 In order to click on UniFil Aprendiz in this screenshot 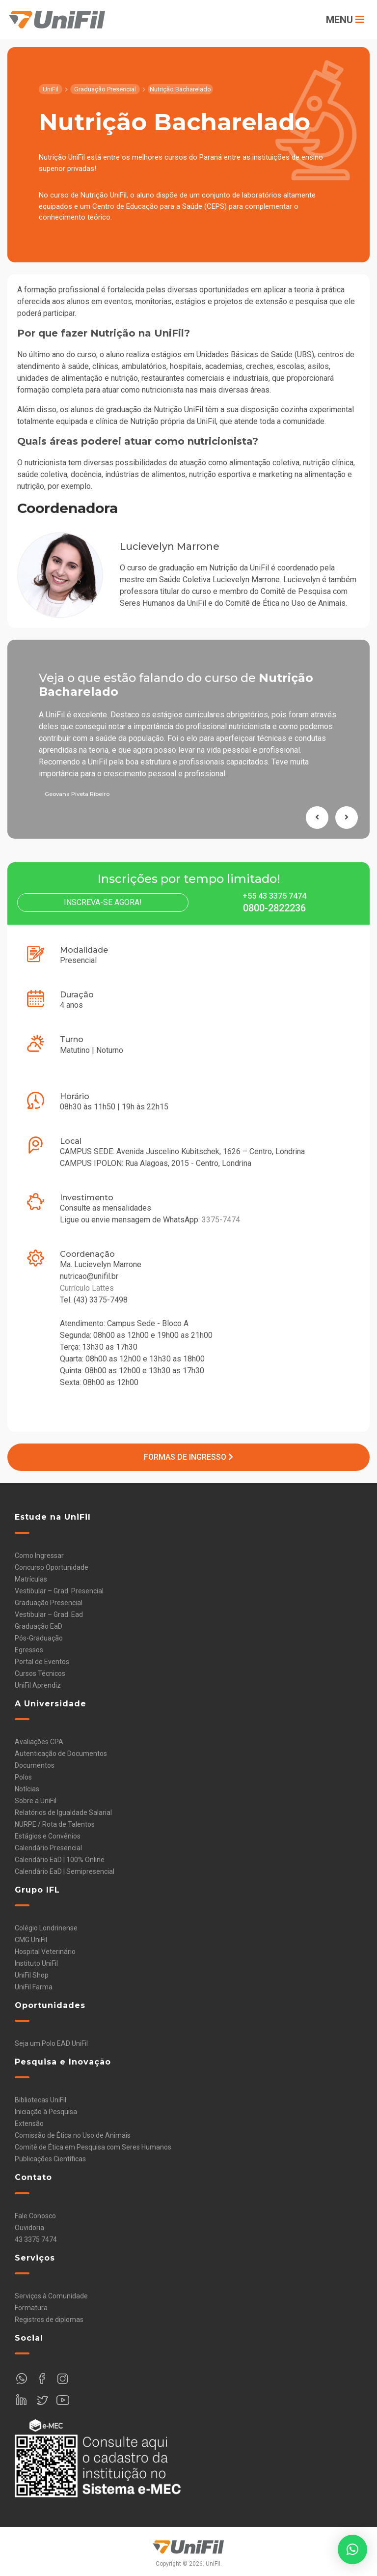, I will do `click(38, 1685)`.